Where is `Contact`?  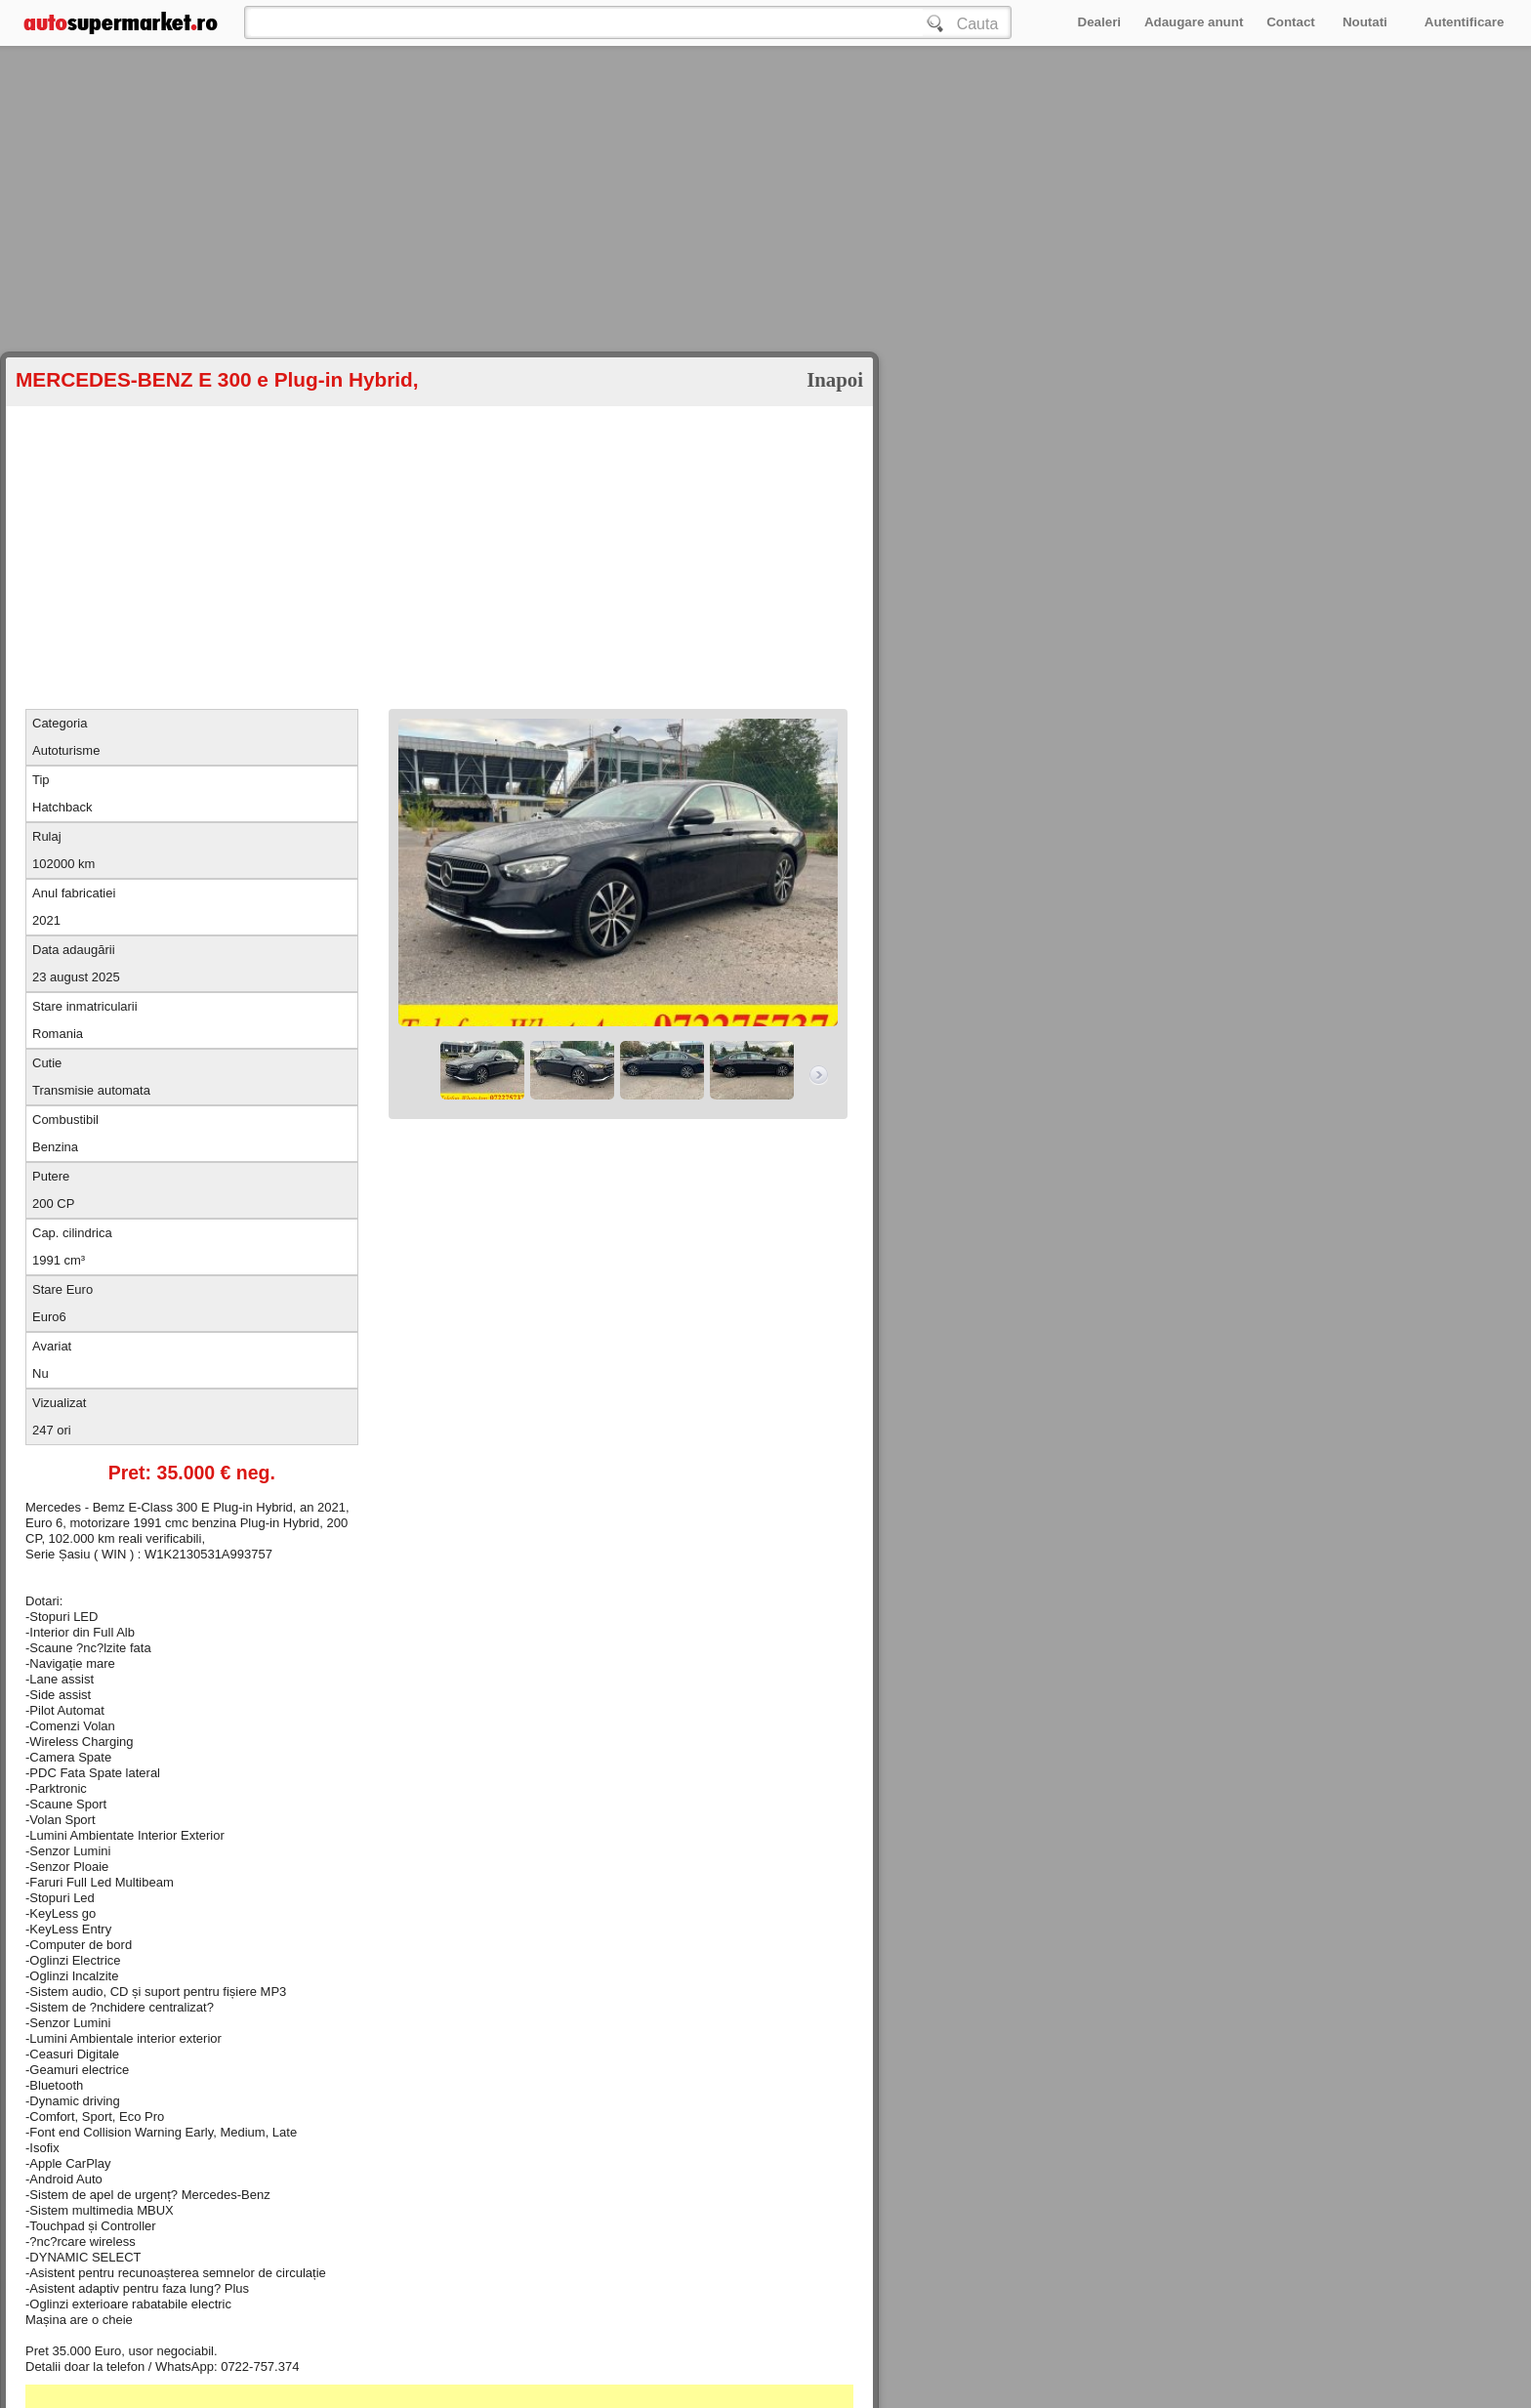
Contact is located at coordinates (1290, 22).